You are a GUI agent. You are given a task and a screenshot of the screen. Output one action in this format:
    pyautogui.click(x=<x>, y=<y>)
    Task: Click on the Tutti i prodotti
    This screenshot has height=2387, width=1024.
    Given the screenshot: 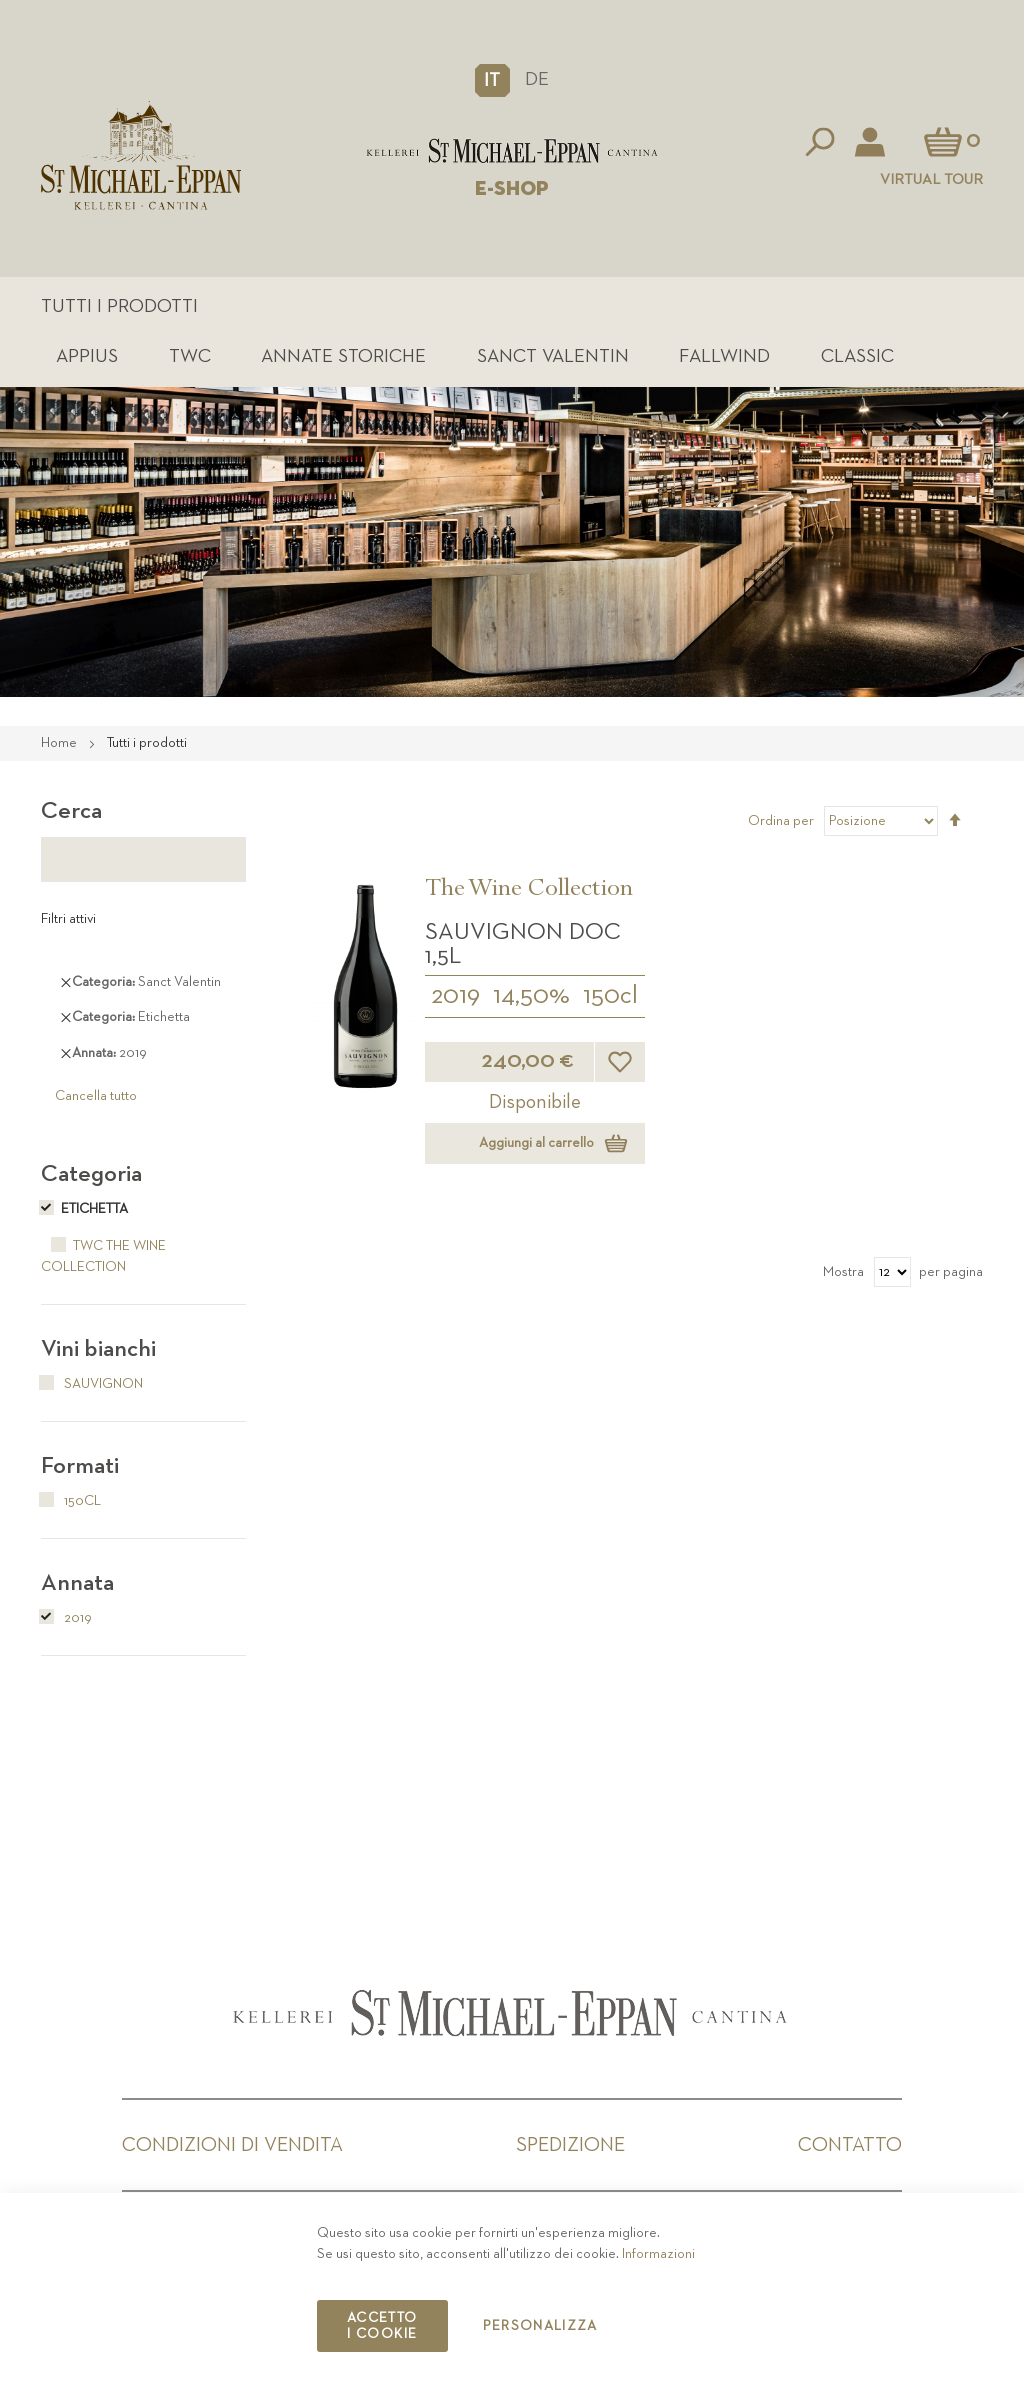 What is the action you would take?
    pyautogui.click(x=119, y=306)
    